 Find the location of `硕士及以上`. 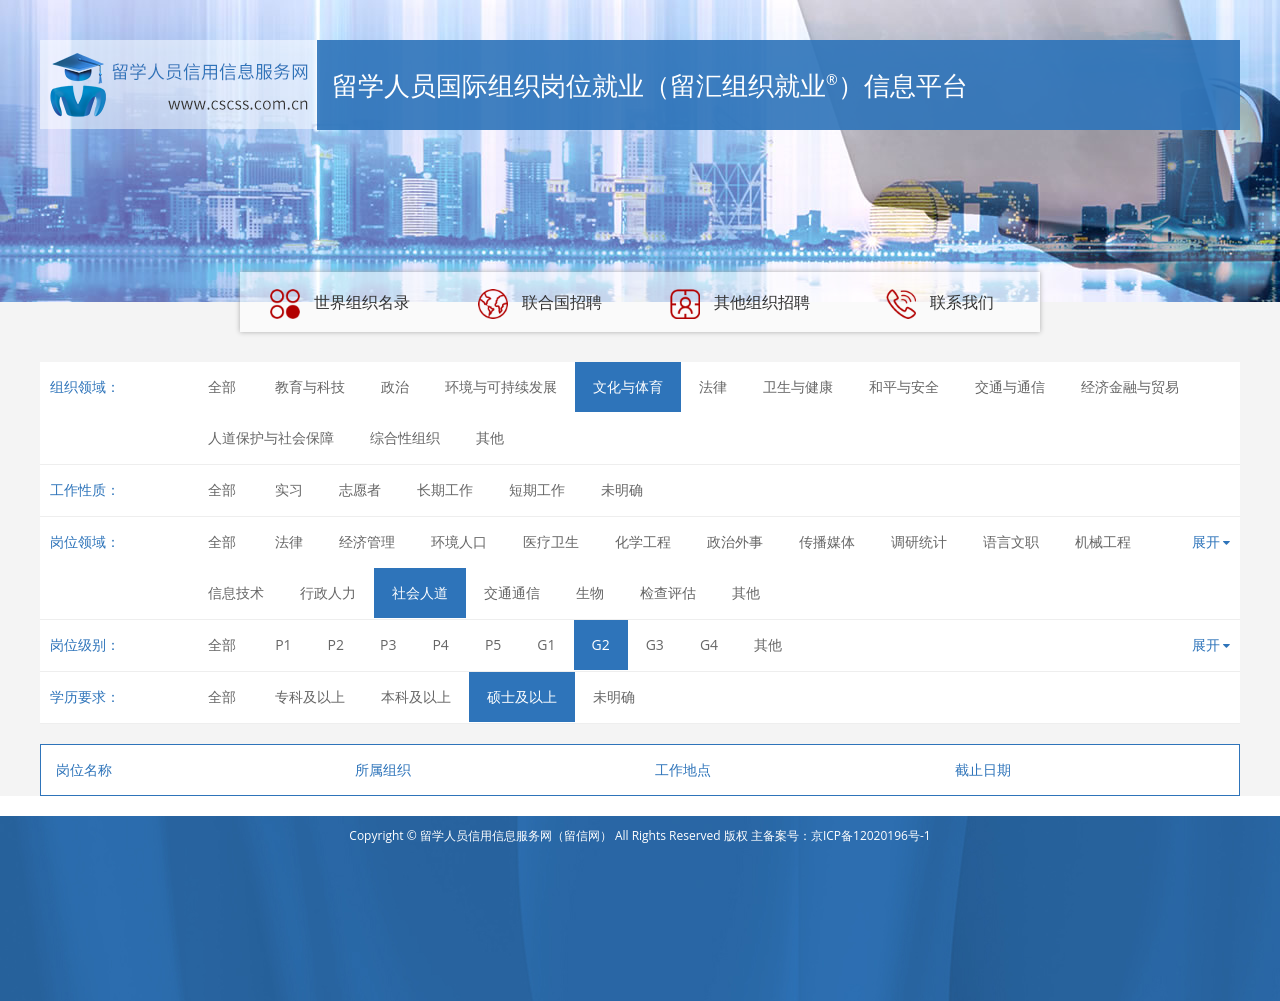

硕士及以上 is located at coordinates (522, 696).